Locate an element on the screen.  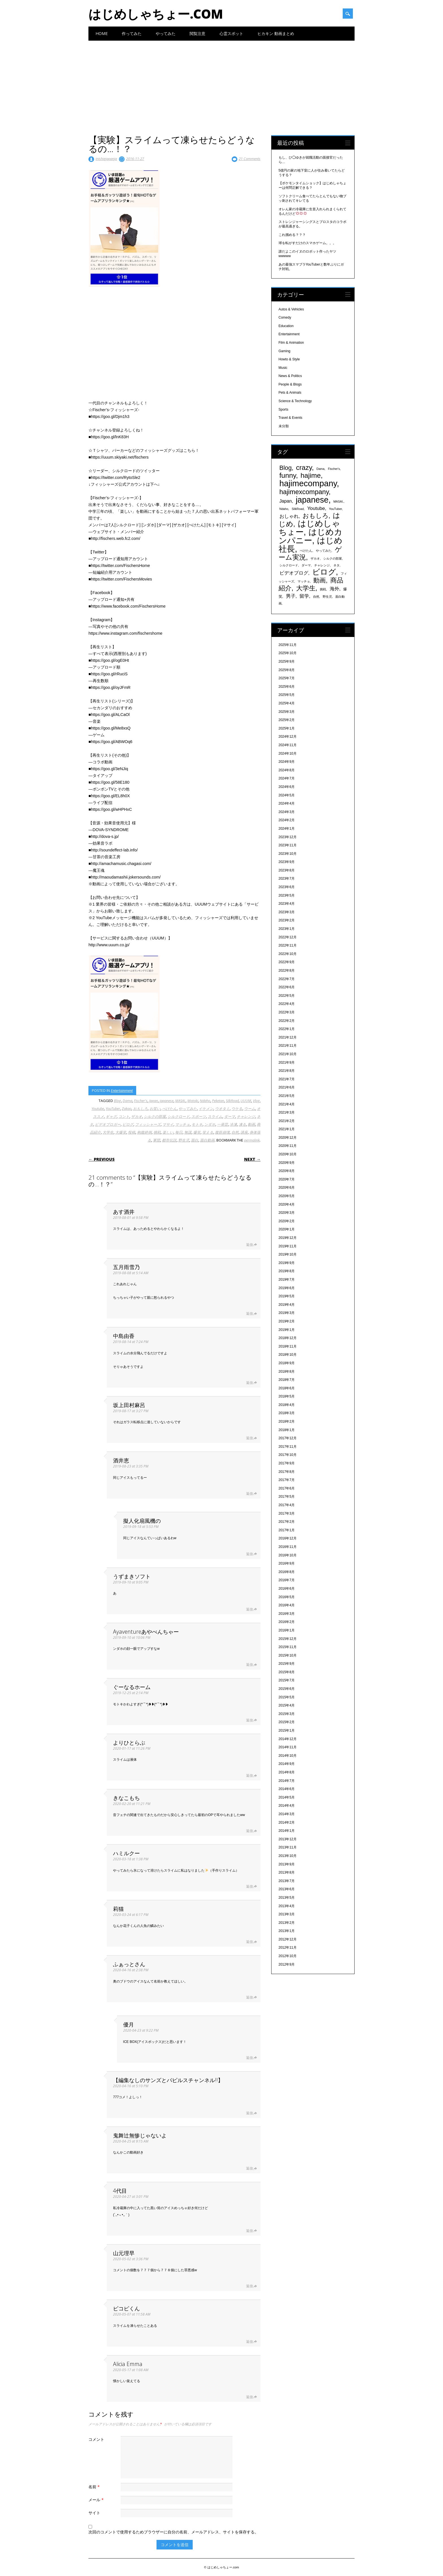
2017年12月 is located at coordinates (288, 1438).